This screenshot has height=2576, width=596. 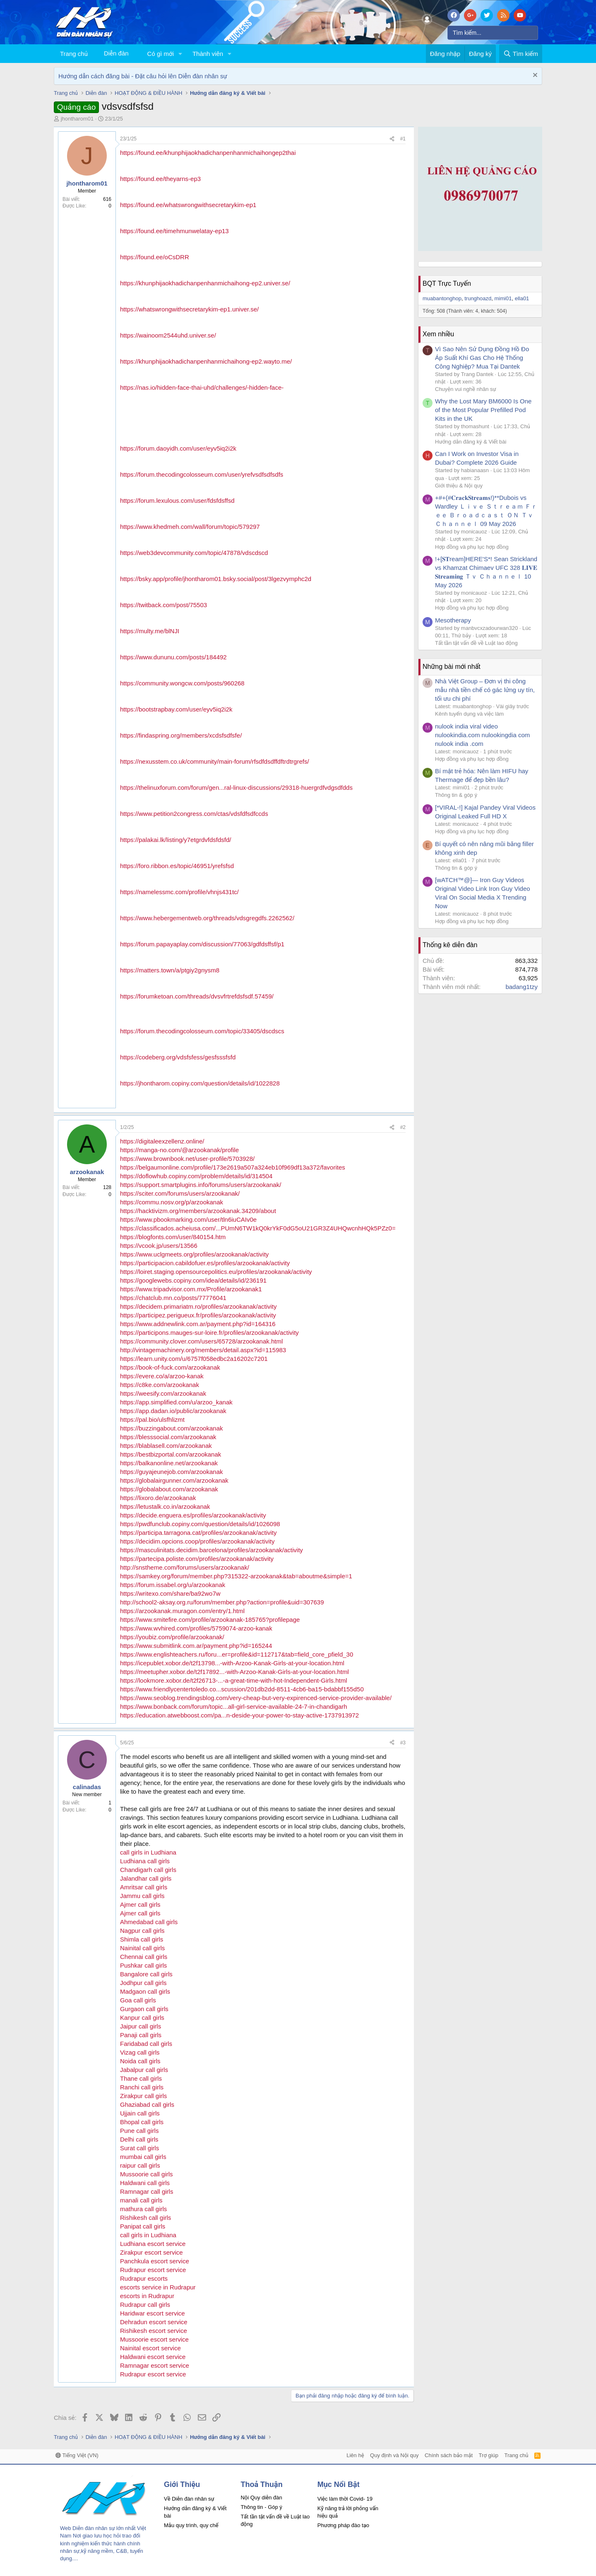 I want to click on https://masculinitats.decidim.barcelona/profiles/arzookanak/activity, so click(x=211, y=1549).